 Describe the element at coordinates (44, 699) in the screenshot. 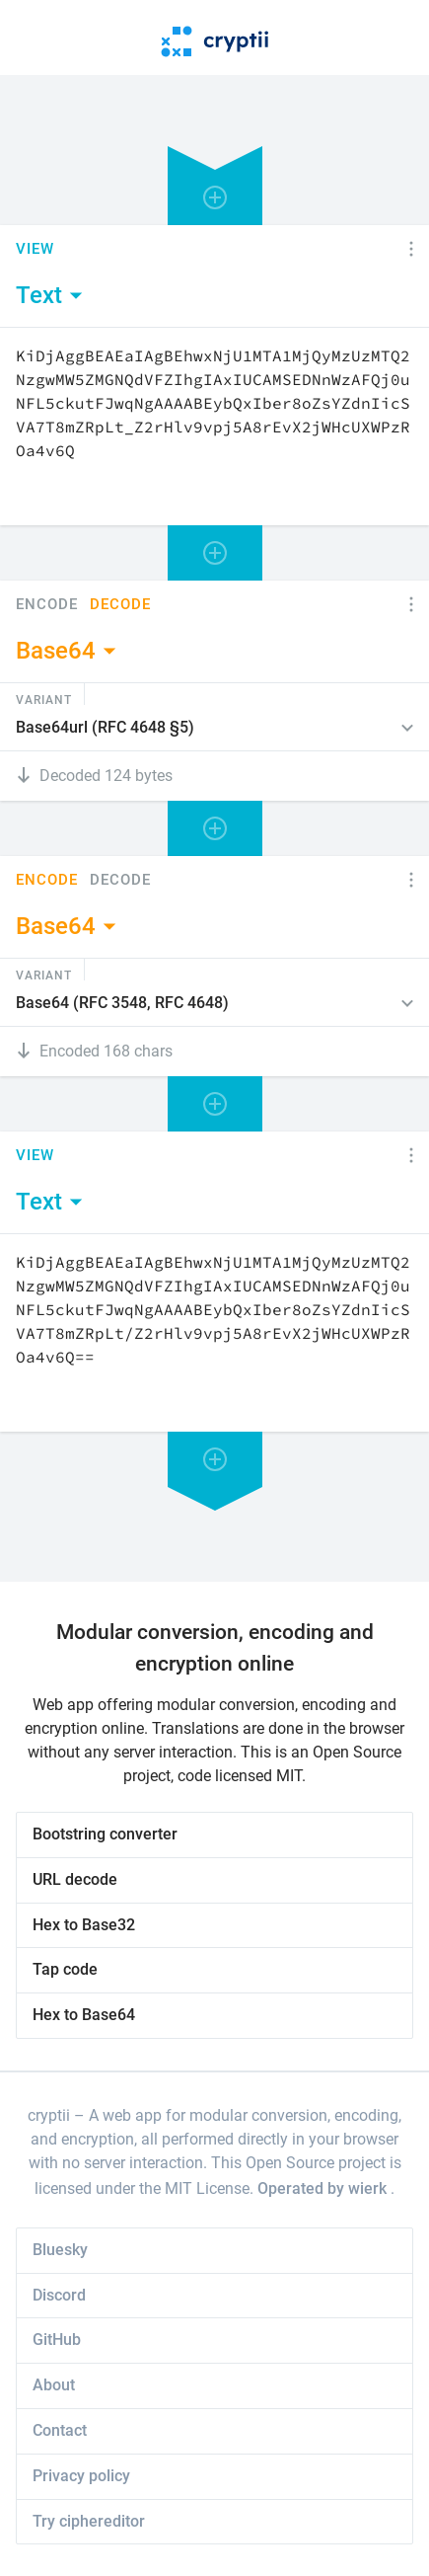

I see `Variant` at that location.